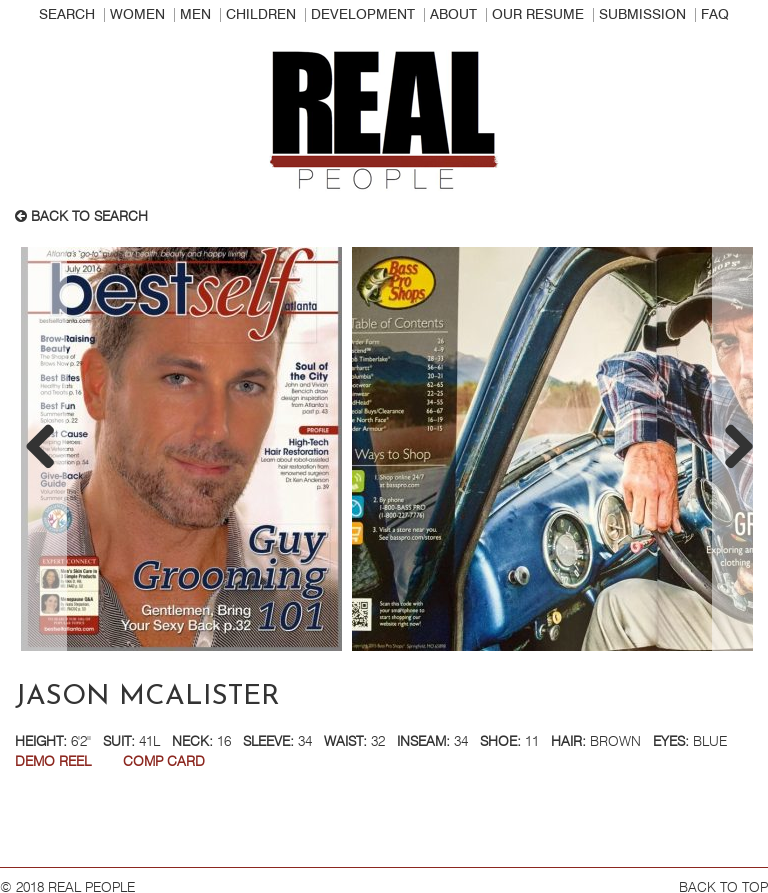  I want to click on Development, so click(363, 15).